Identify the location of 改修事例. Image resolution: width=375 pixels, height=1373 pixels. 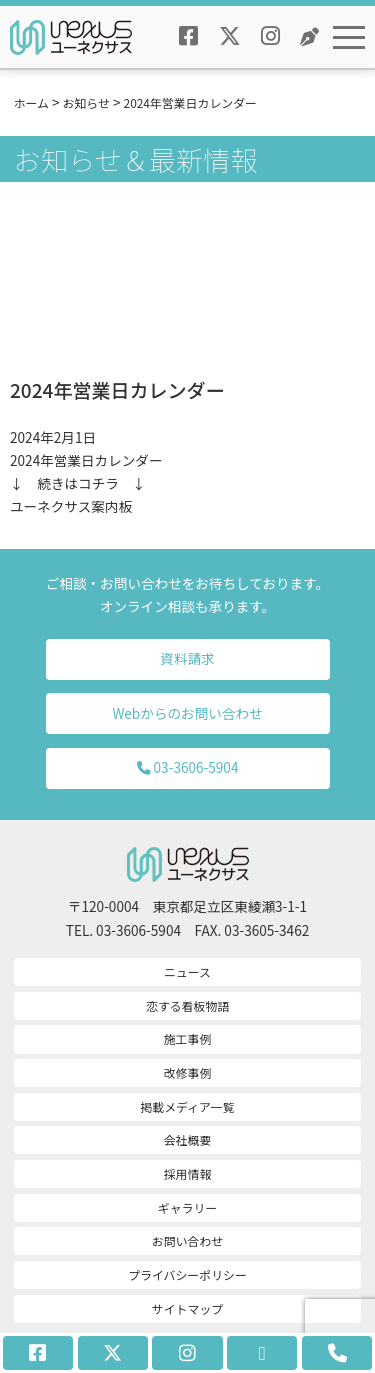
(188, 1072).